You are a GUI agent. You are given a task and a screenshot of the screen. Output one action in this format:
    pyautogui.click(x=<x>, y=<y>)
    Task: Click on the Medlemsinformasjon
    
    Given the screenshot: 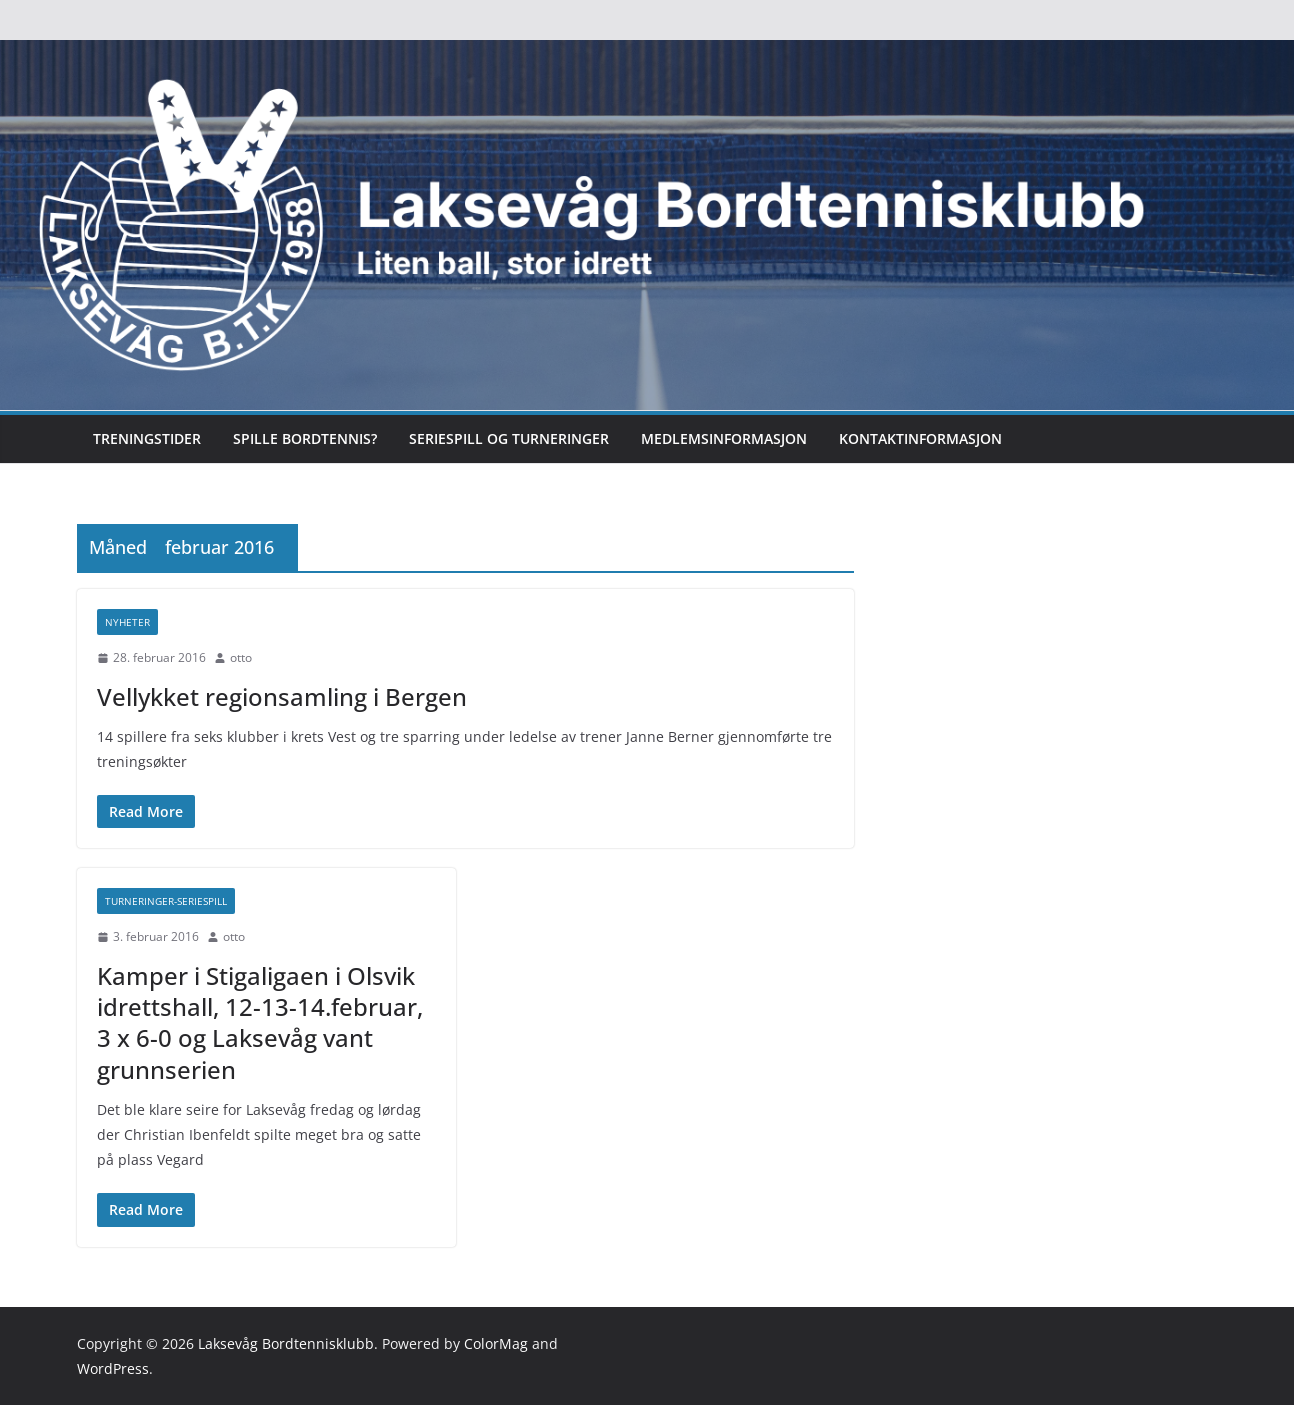 What is the action you would take?
    pyautogui.click(x=724, y=438)
    